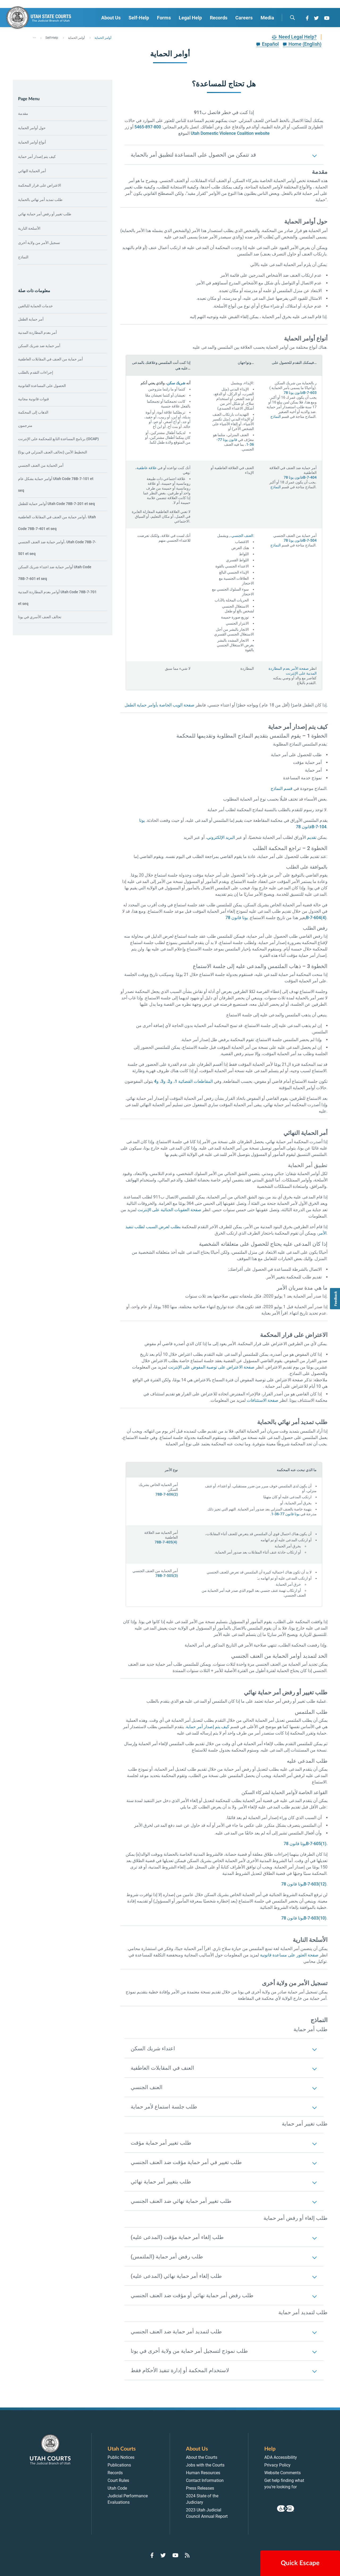 The height and width of the screenshot is (2576, 340). What do you see at coordinates (147, 468) in the screenshot?
I see `علاقة عاطفية` at bounding box center [147, 468].